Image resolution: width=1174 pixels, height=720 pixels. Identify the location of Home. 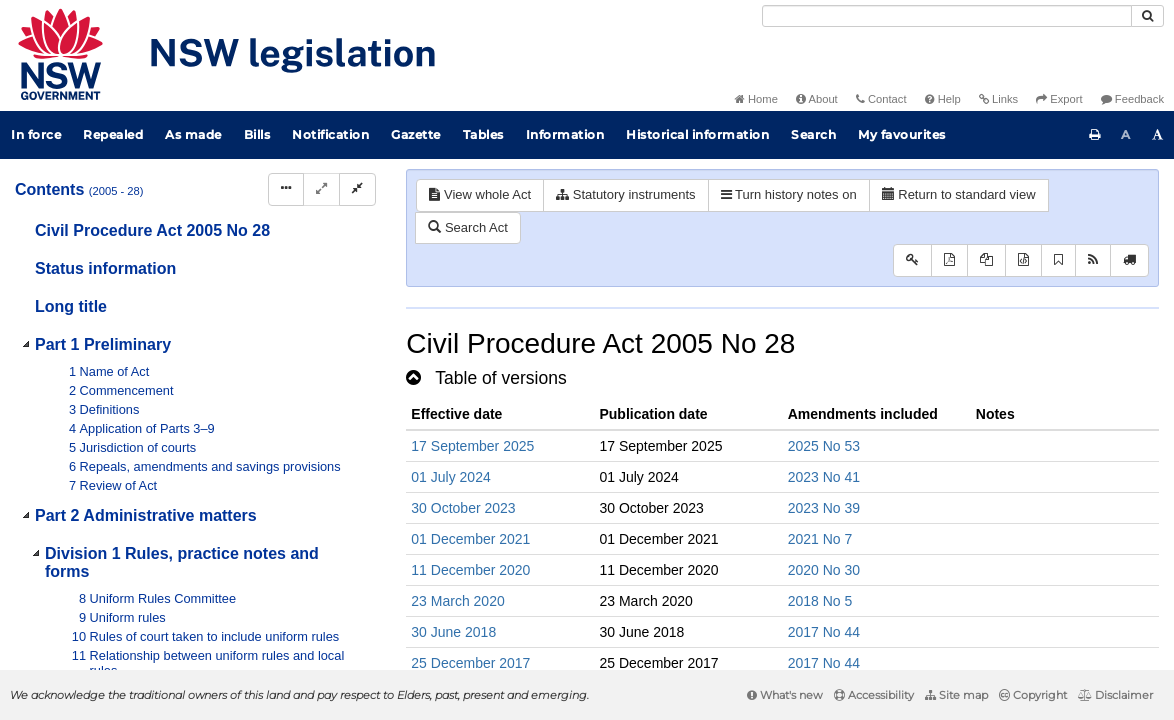
(756, 99).